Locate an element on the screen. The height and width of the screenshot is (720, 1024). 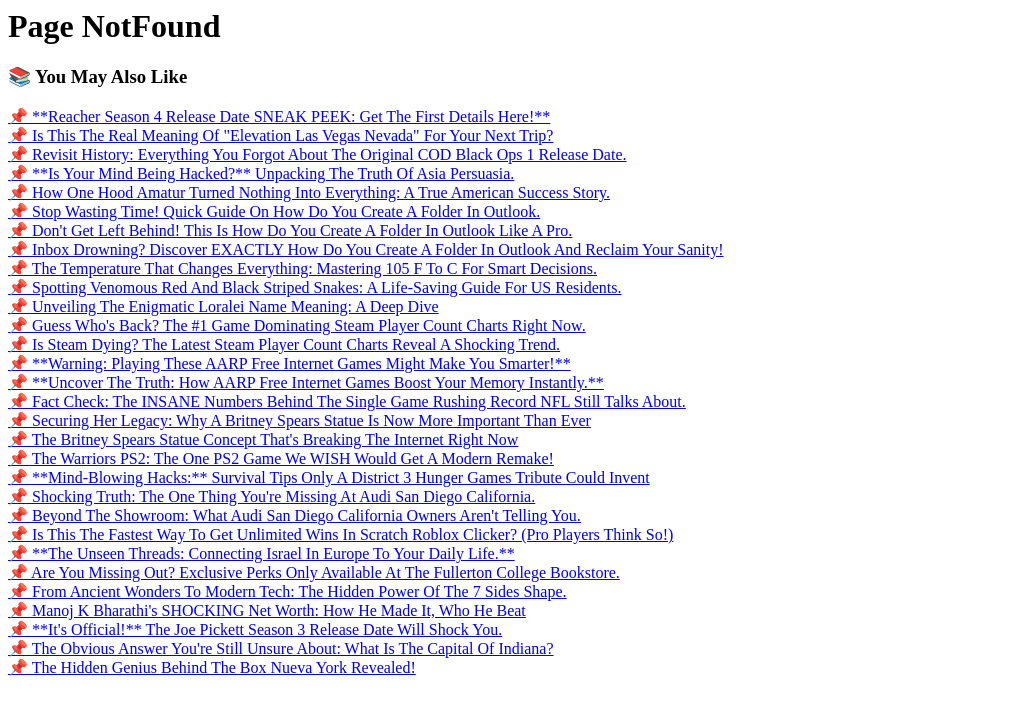
📌 **Uncover The Truth: How AARP Free Internet Games Boost Your Memory Instantly.** is located at coordinates (306, 382).